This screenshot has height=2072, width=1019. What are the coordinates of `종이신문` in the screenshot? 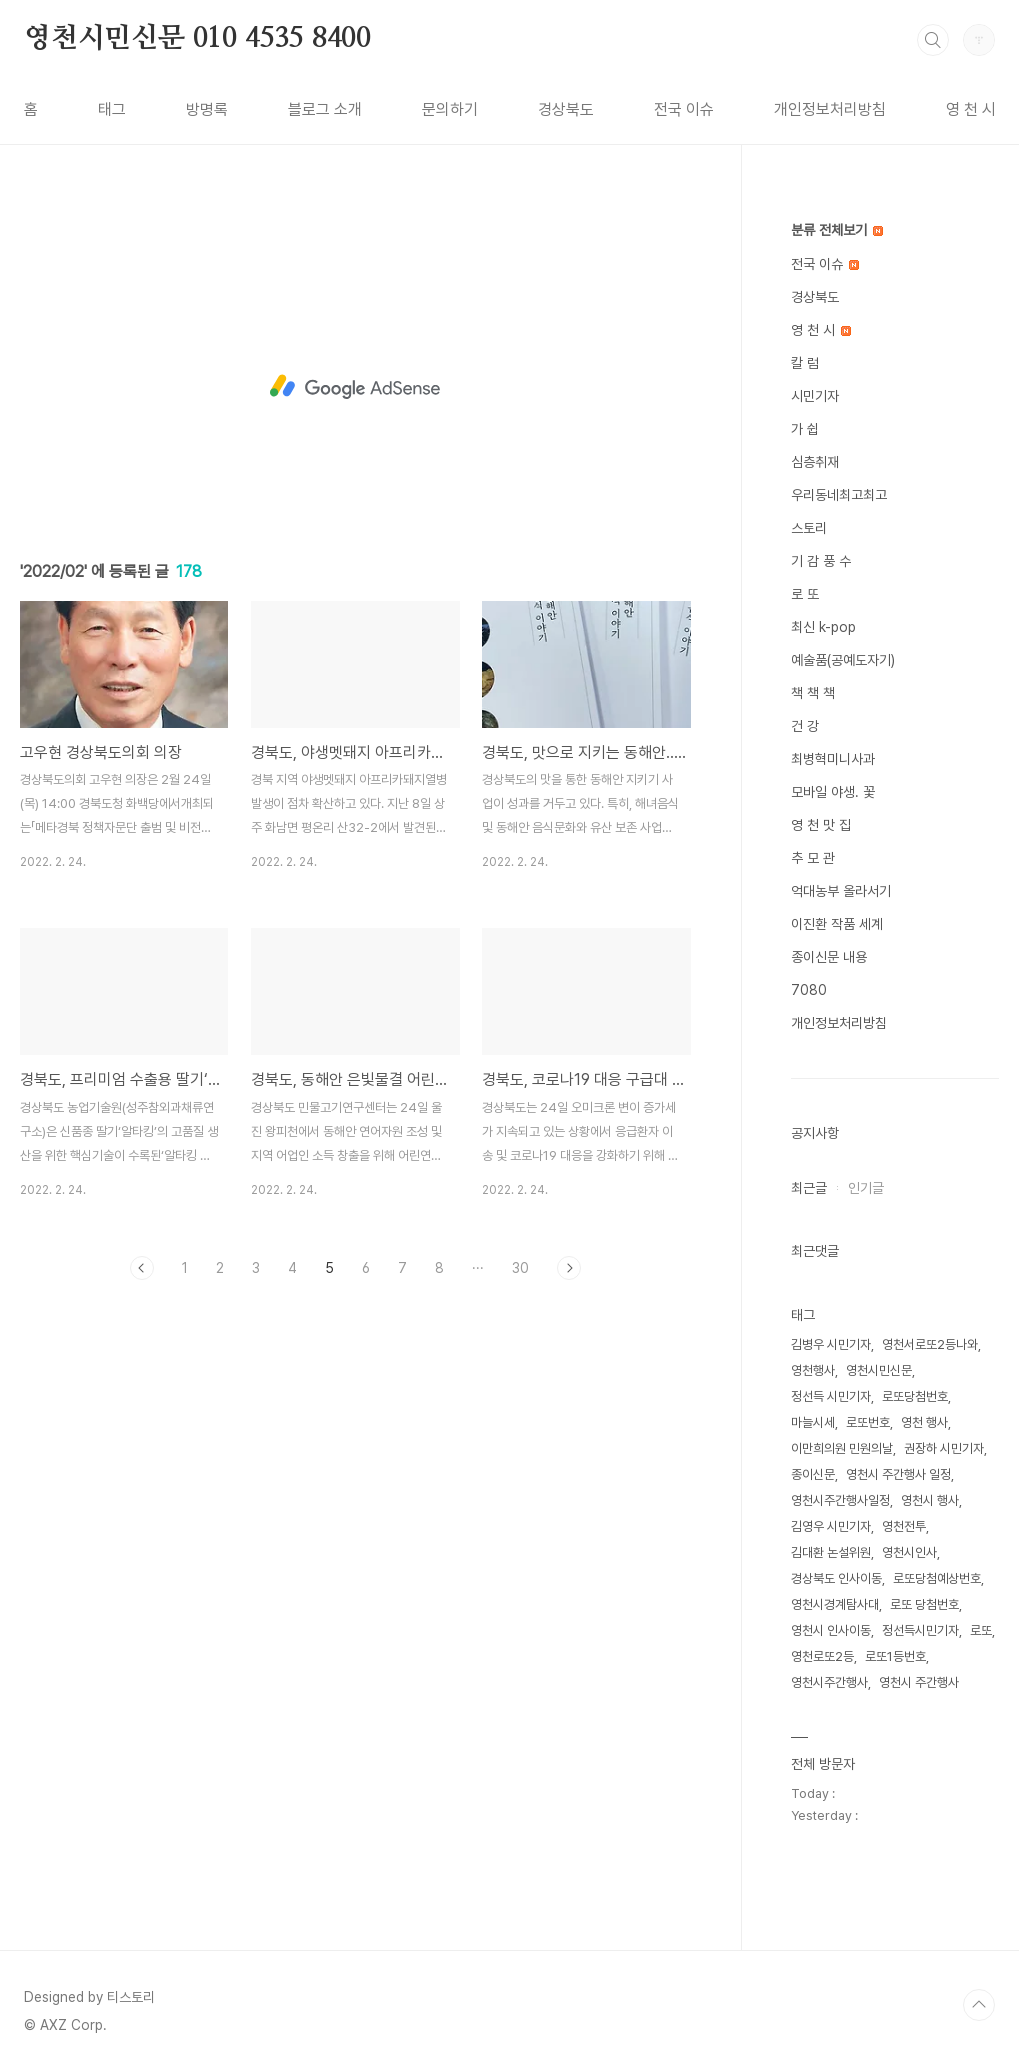 It's located at (813, 1474).